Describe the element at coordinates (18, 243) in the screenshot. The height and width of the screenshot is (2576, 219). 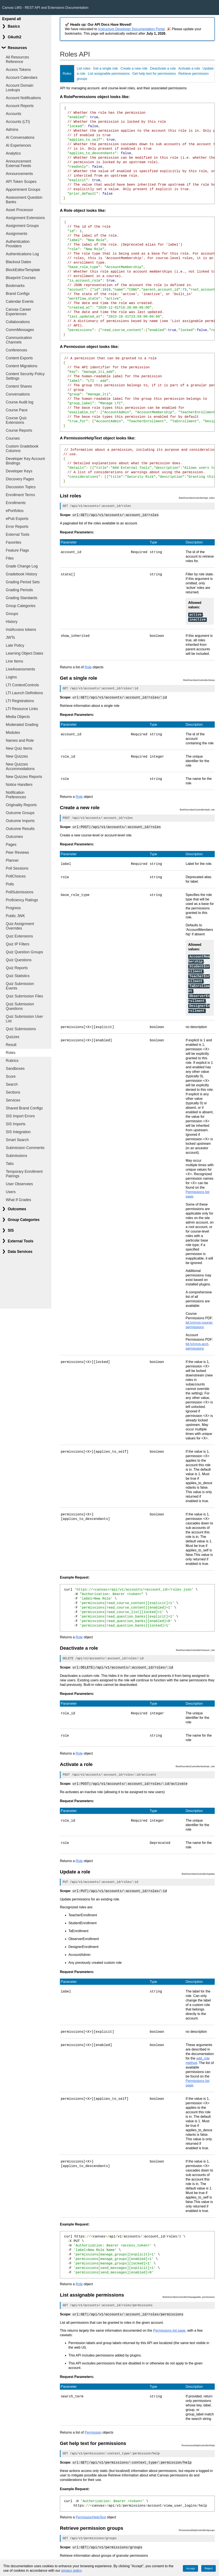
I see `Authentication Providers` at that location.